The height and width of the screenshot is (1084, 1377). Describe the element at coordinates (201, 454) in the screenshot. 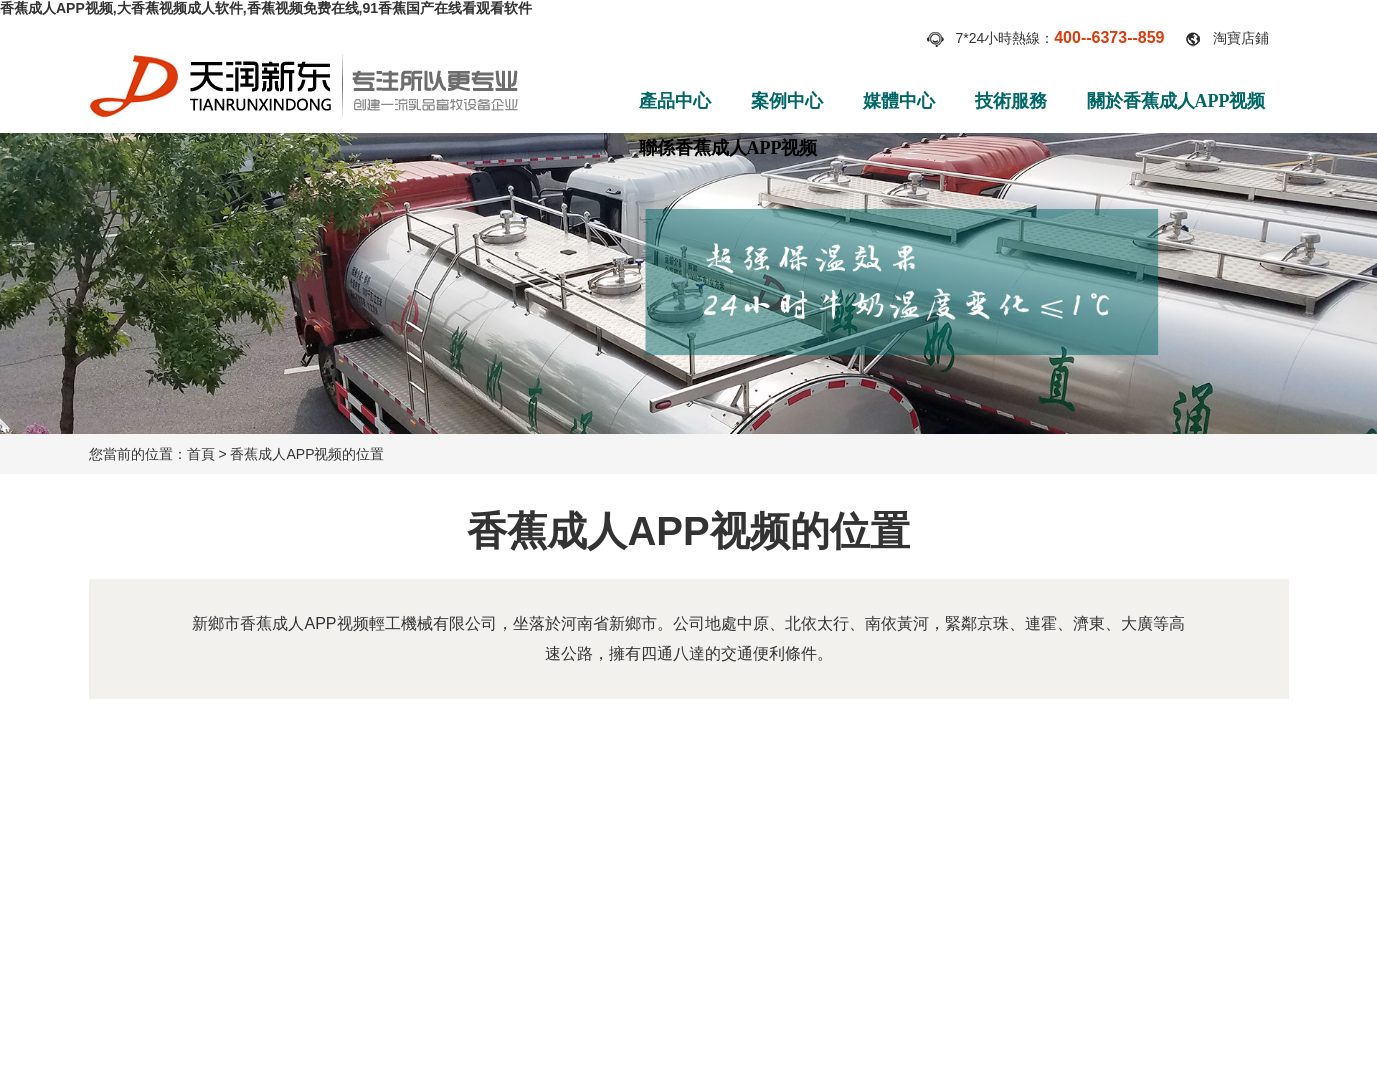

I see `首頁` at that location.